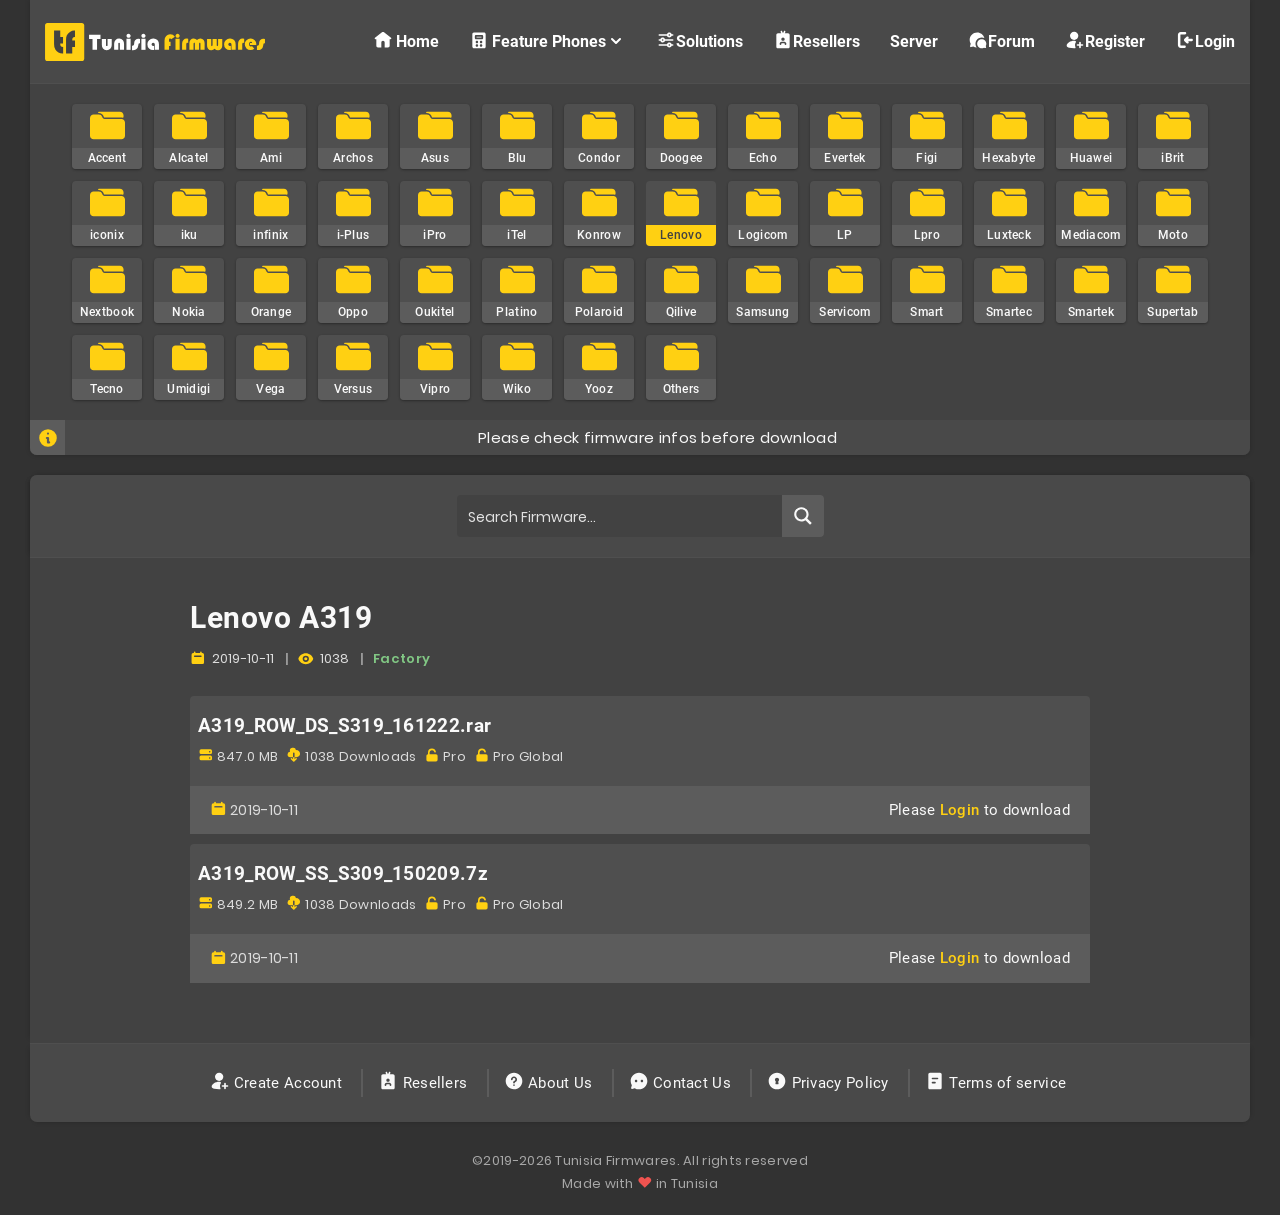 The image size is (1280, 1215). Describe the element at coordinates (699, 40) in the screenshot. I see `Solutions` at that location.